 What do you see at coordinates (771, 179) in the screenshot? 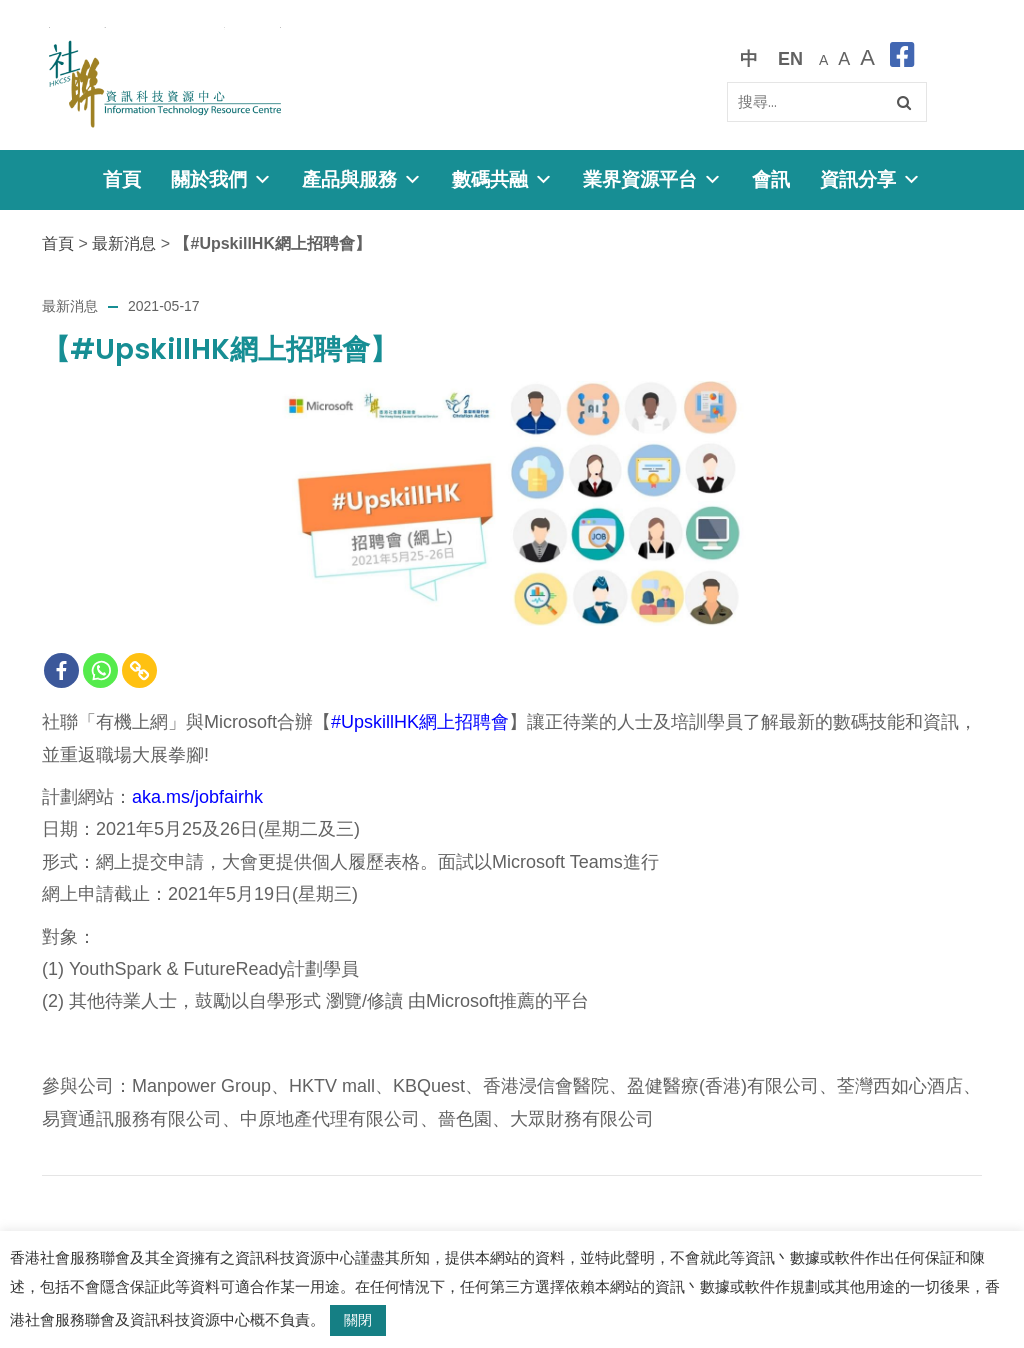
I see `會訊` at bounding box center [771, 179].